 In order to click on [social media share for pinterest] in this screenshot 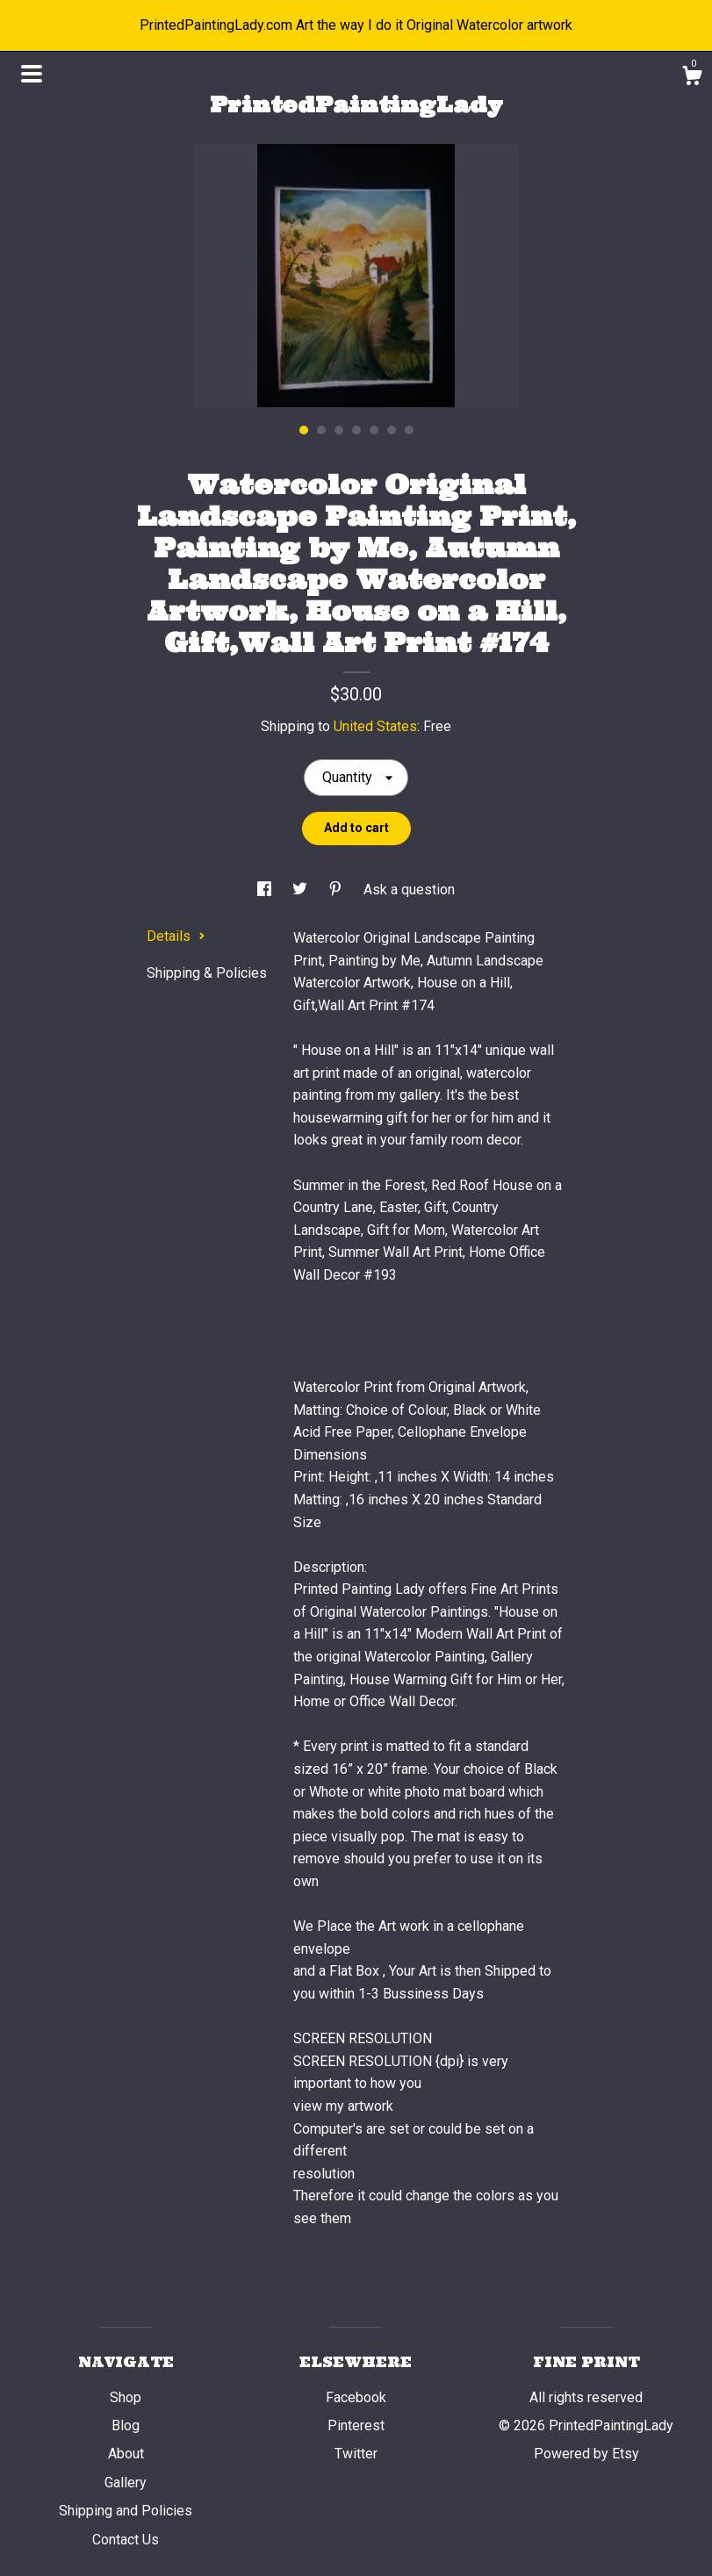, I will do `click(337, 889)`.